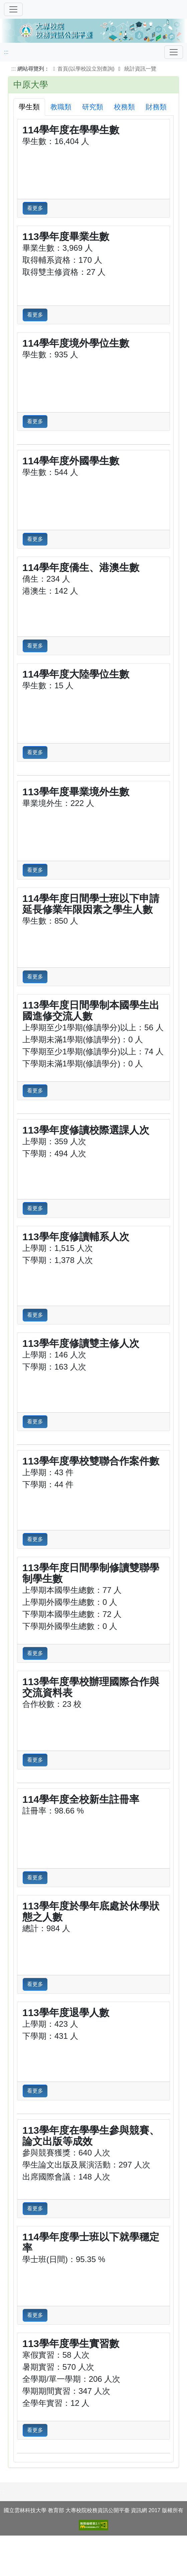 The width and height of the screenshot is (187, 2576). What do you see at coordinates (173, 52) in the screenshot?
I see `[Toggle navigation]` at bounding box center [173, 52].